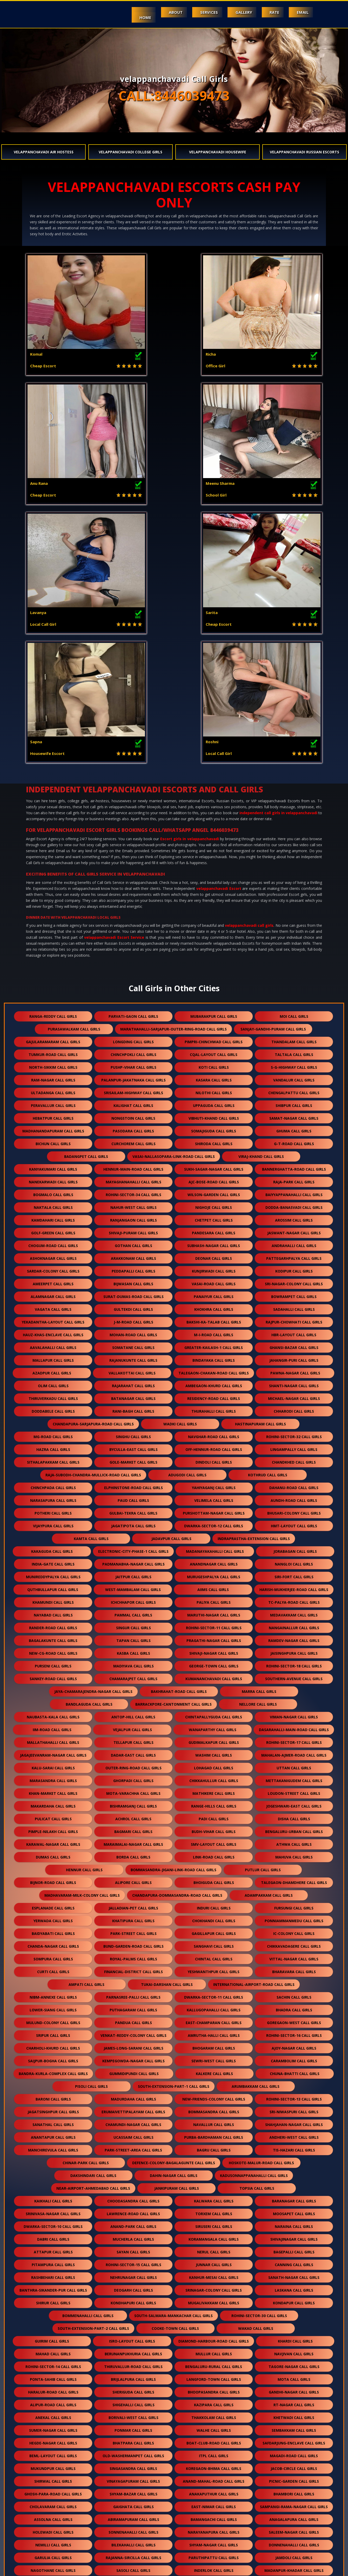 The width and height of the screenshot is (348, 2576). Describe the element at coordinates (133, 2171) in the screenshot. I see `ponmar call girls` at that location.